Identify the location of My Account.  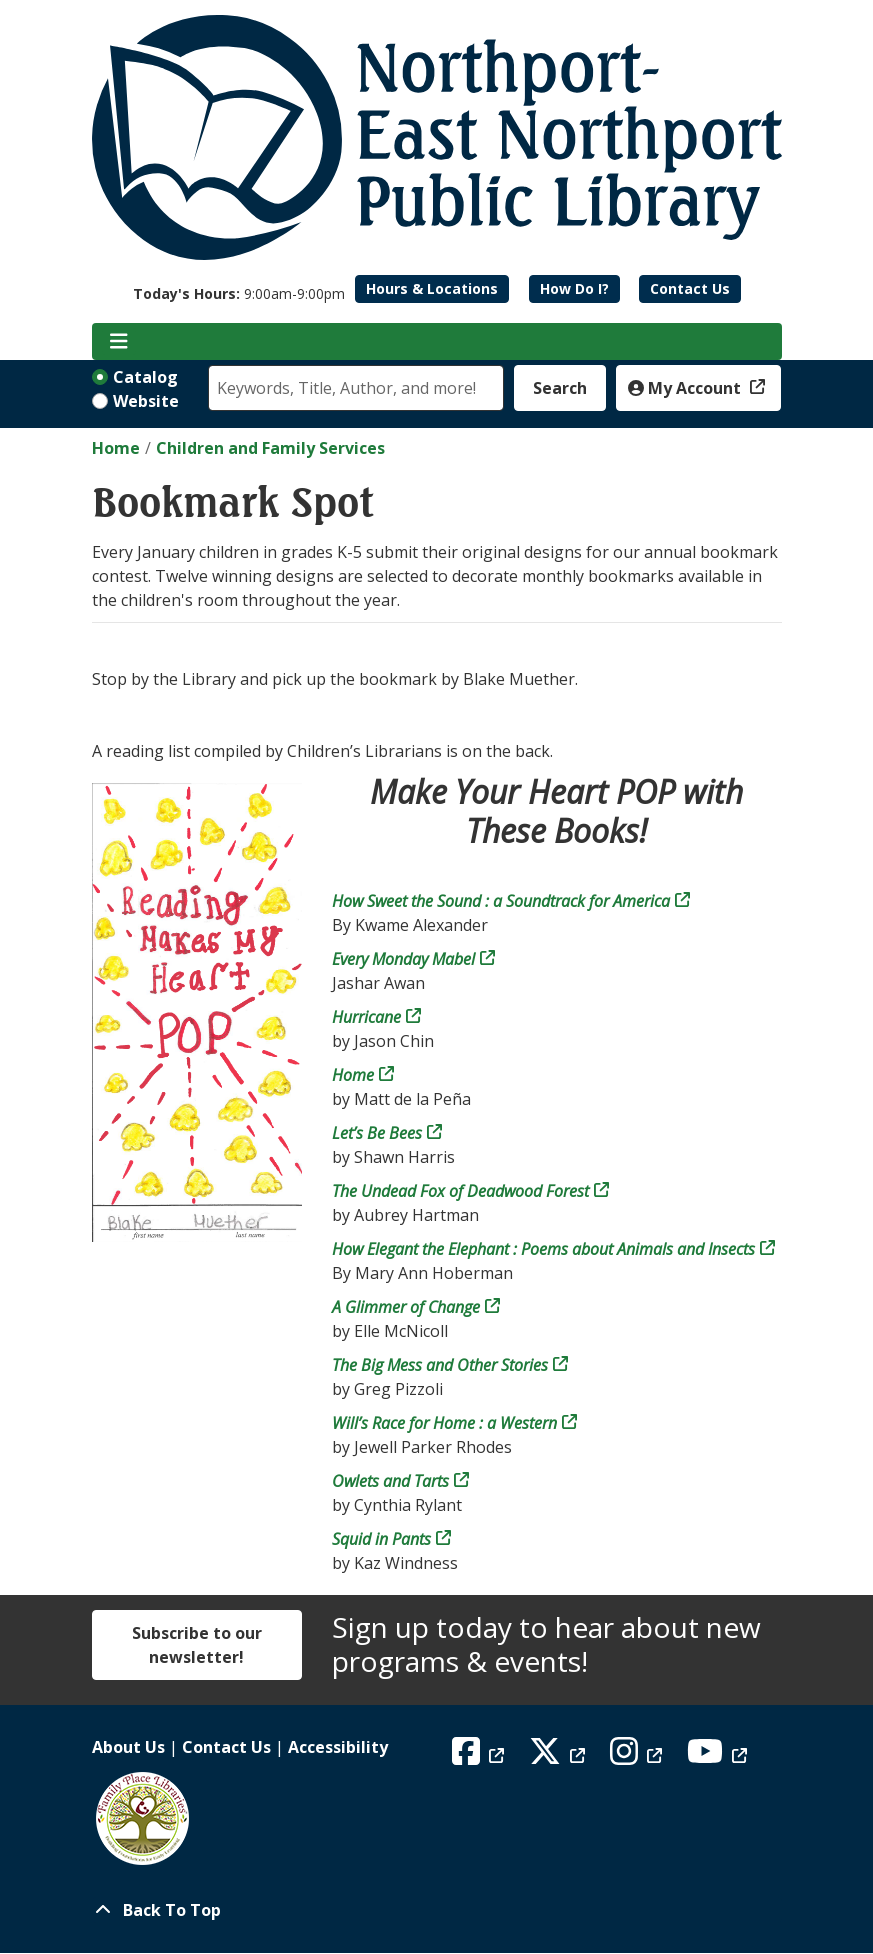
(686, 388).